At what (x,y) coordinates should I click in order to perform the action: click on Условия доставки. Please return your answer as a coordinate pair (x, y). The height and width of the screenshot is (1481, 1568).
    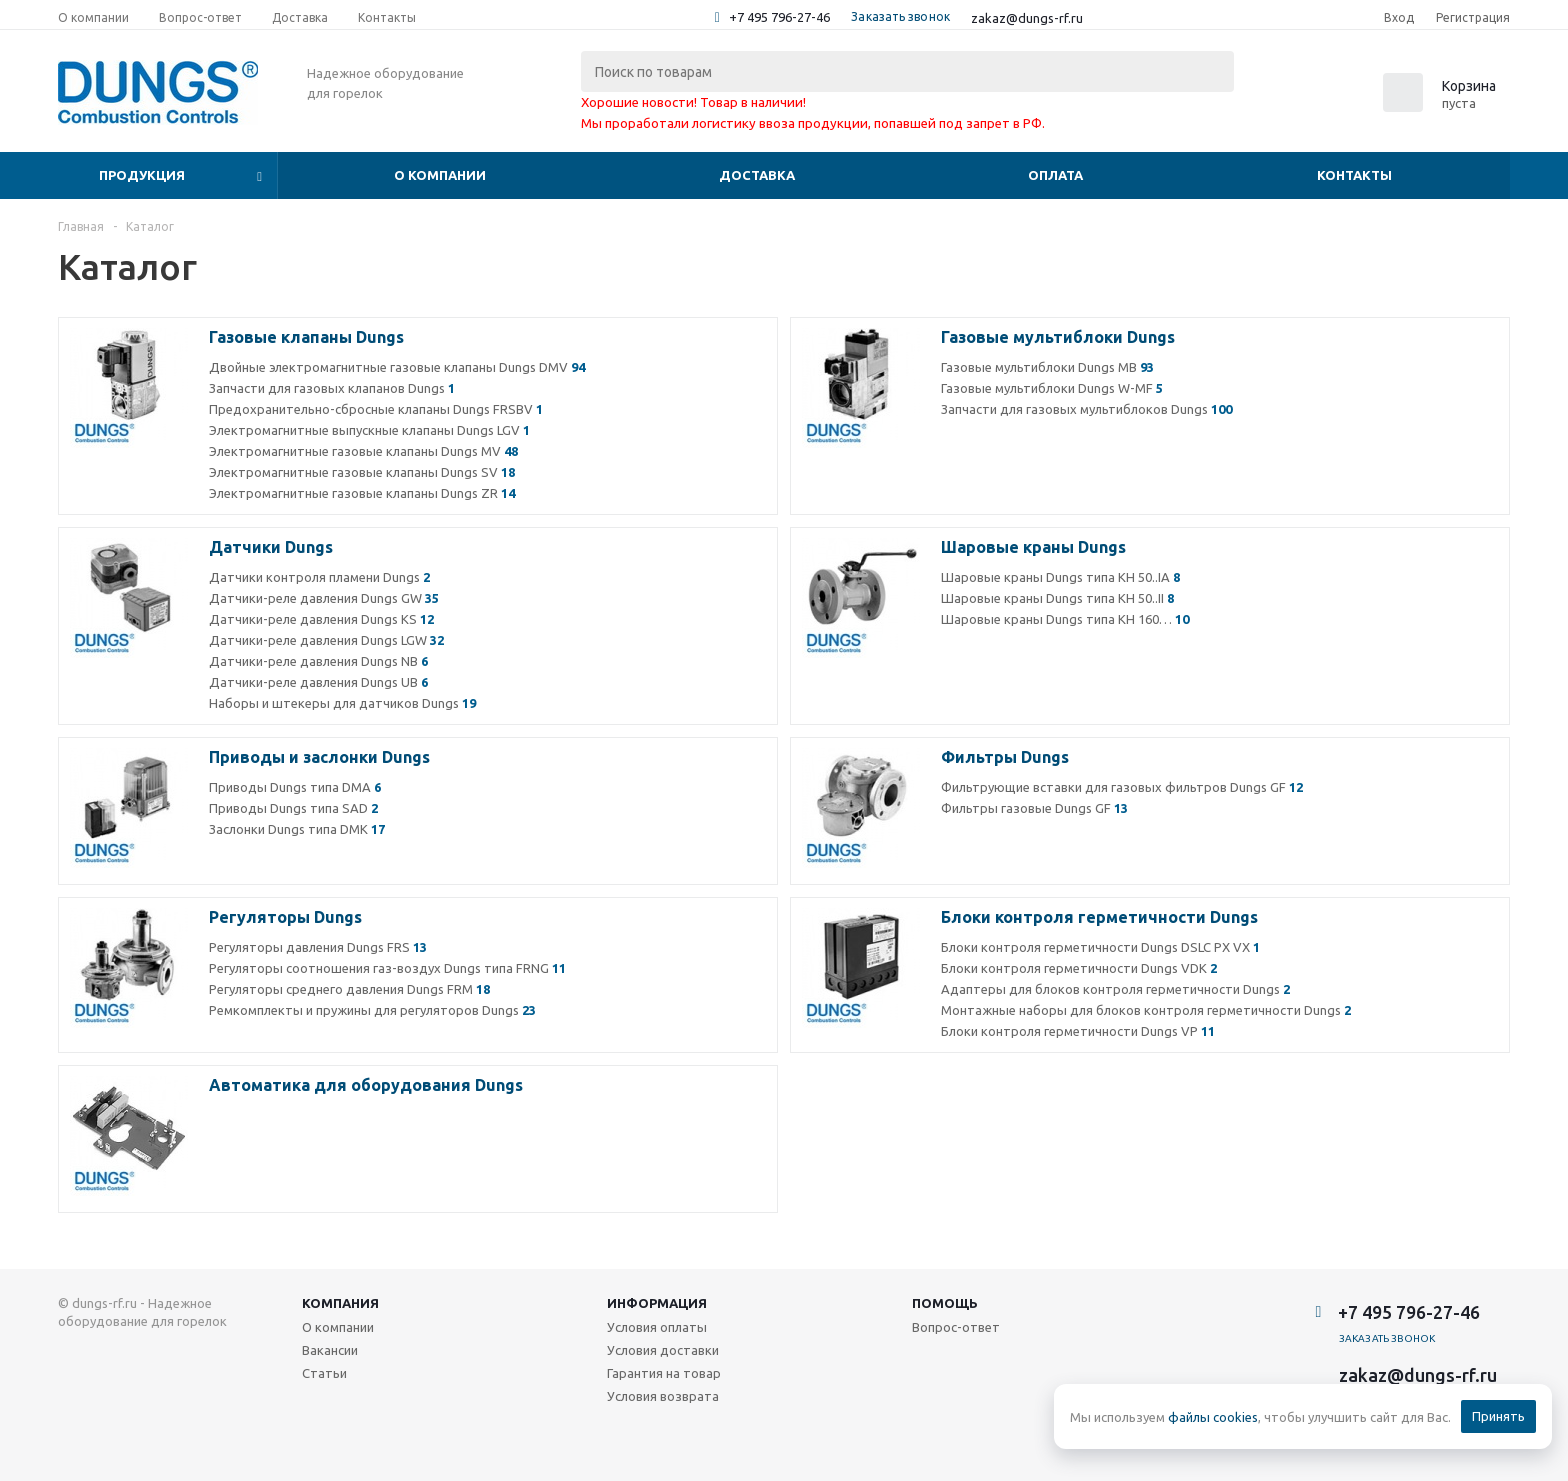
    Looking at the image, I should click on (663, 1350).